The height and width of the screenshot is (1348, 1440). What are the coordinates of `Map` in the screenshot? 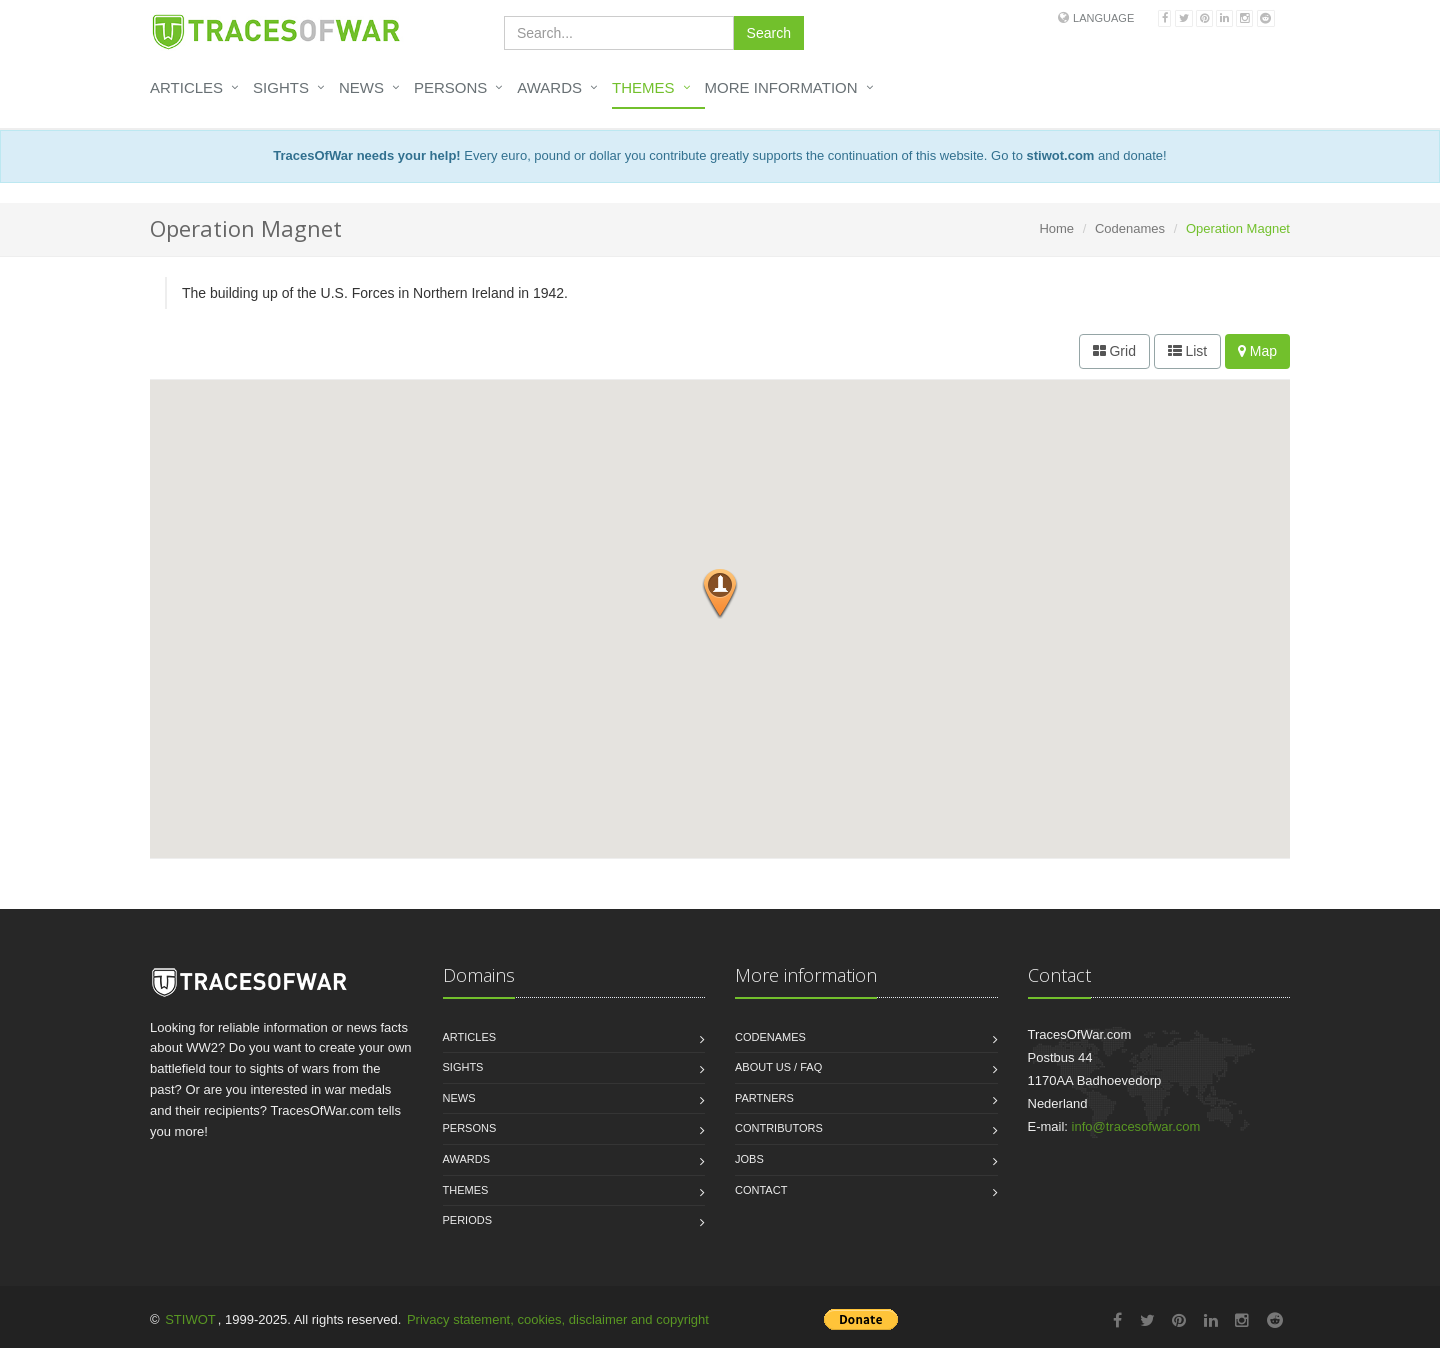 It's located at (1257, 351).